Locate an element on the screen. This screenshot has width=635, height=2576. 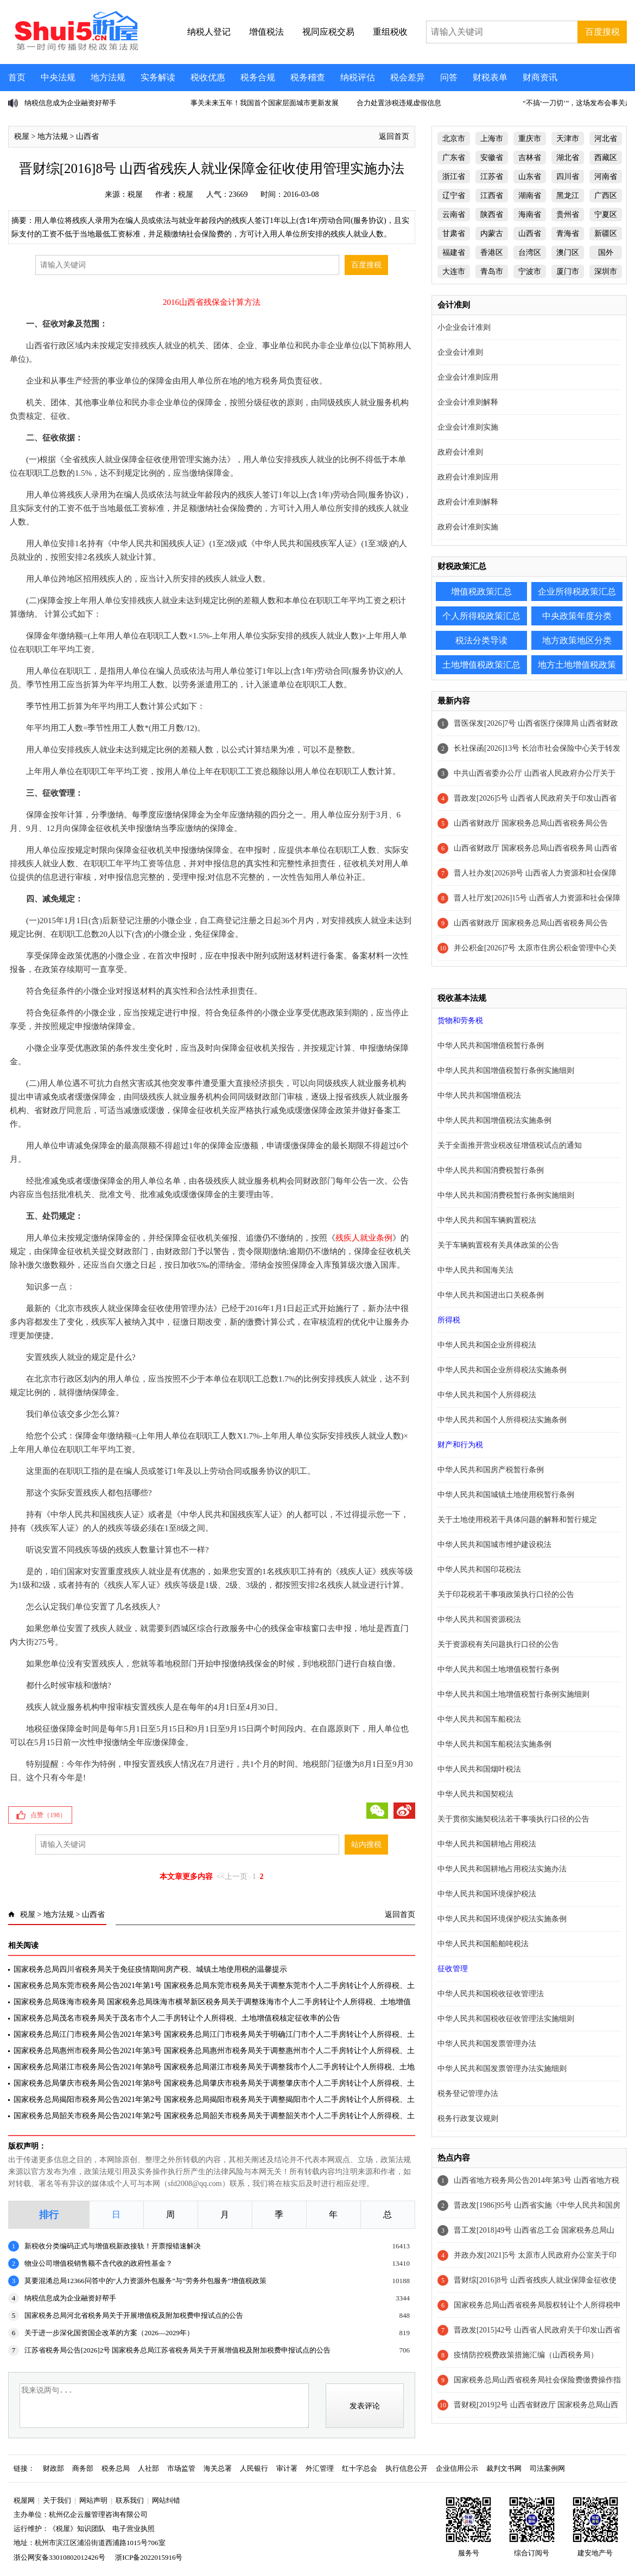
云南省 is located at coordinates (453, 214).